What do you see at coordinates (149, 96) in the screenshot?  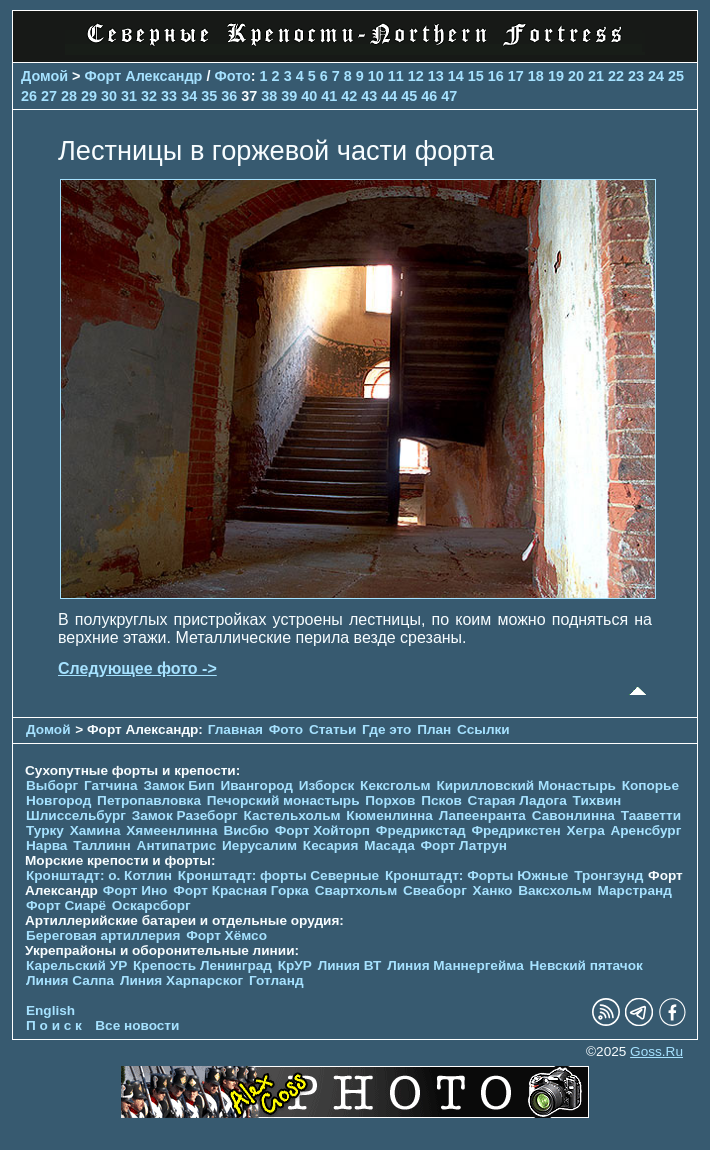 I see `32` at bounding box center [149, 96].